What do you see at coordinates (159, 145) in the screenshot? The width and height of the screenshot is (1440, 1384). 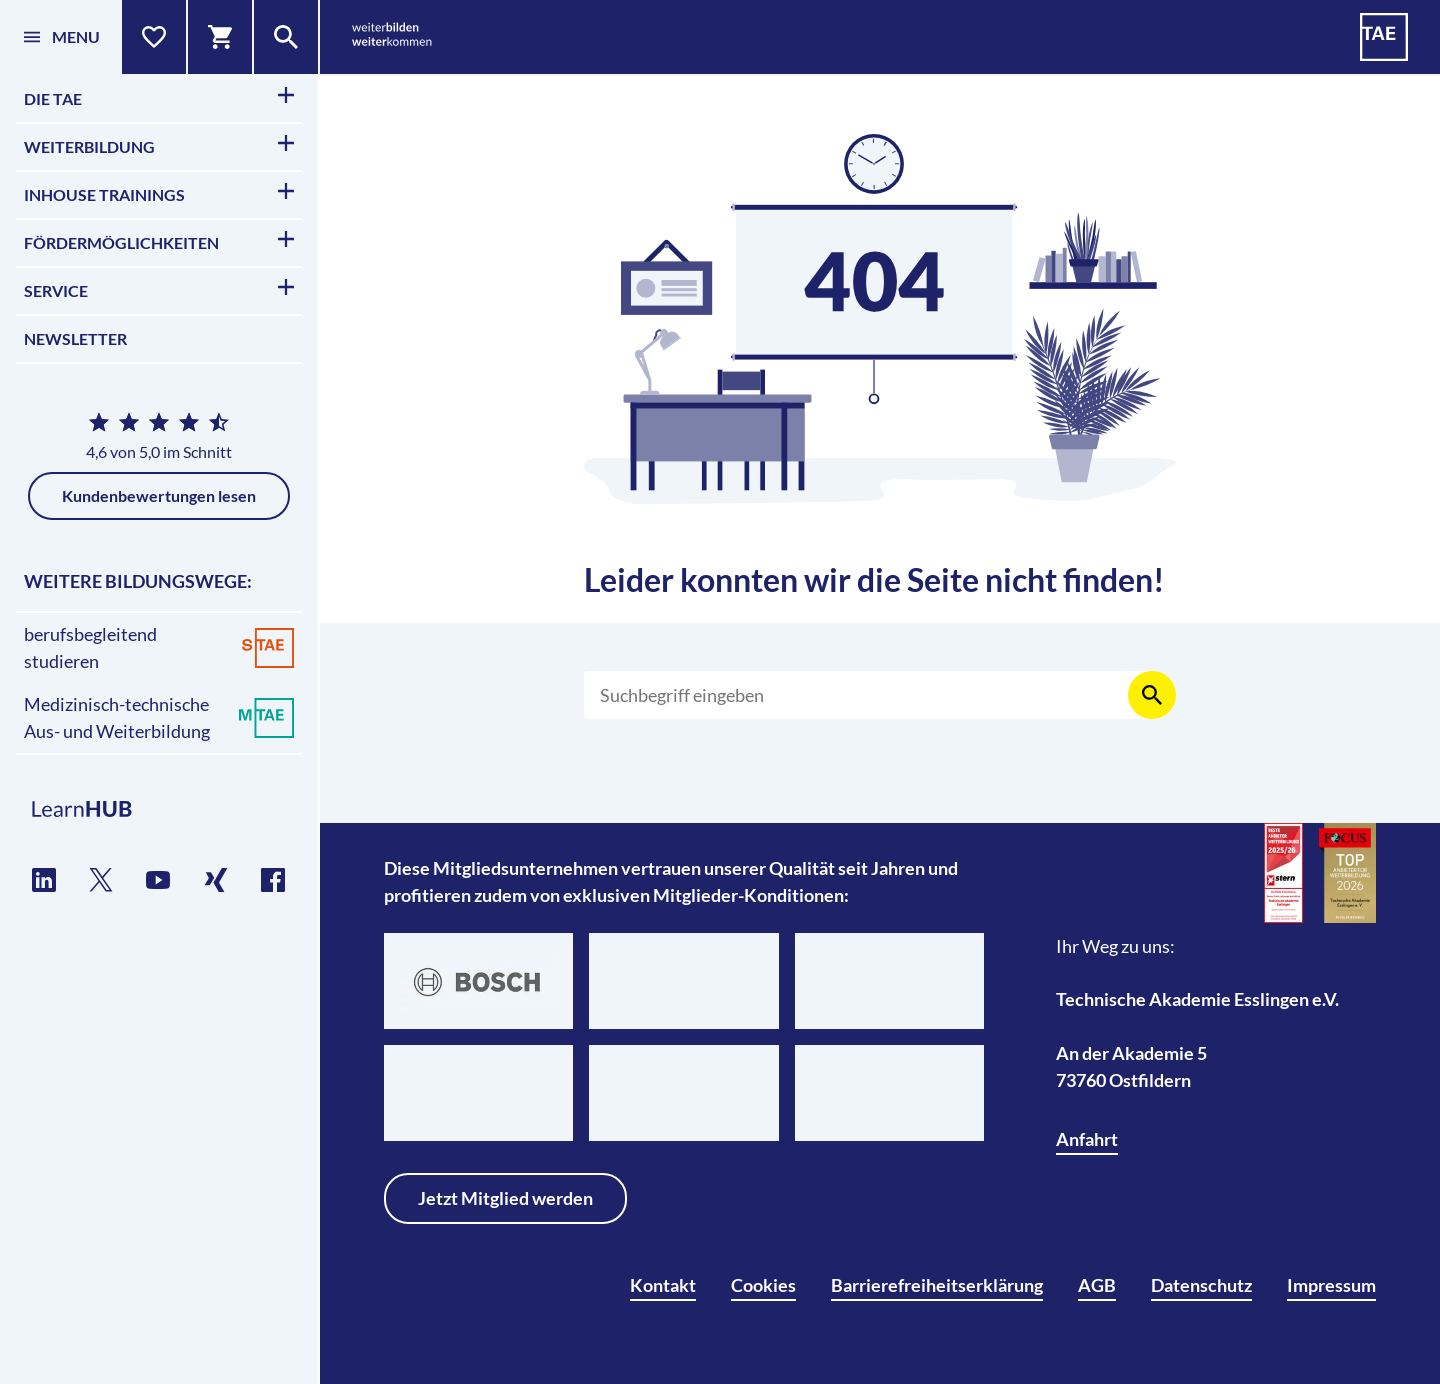 I see `Weiterbildung` at bounding box center [159, 145].